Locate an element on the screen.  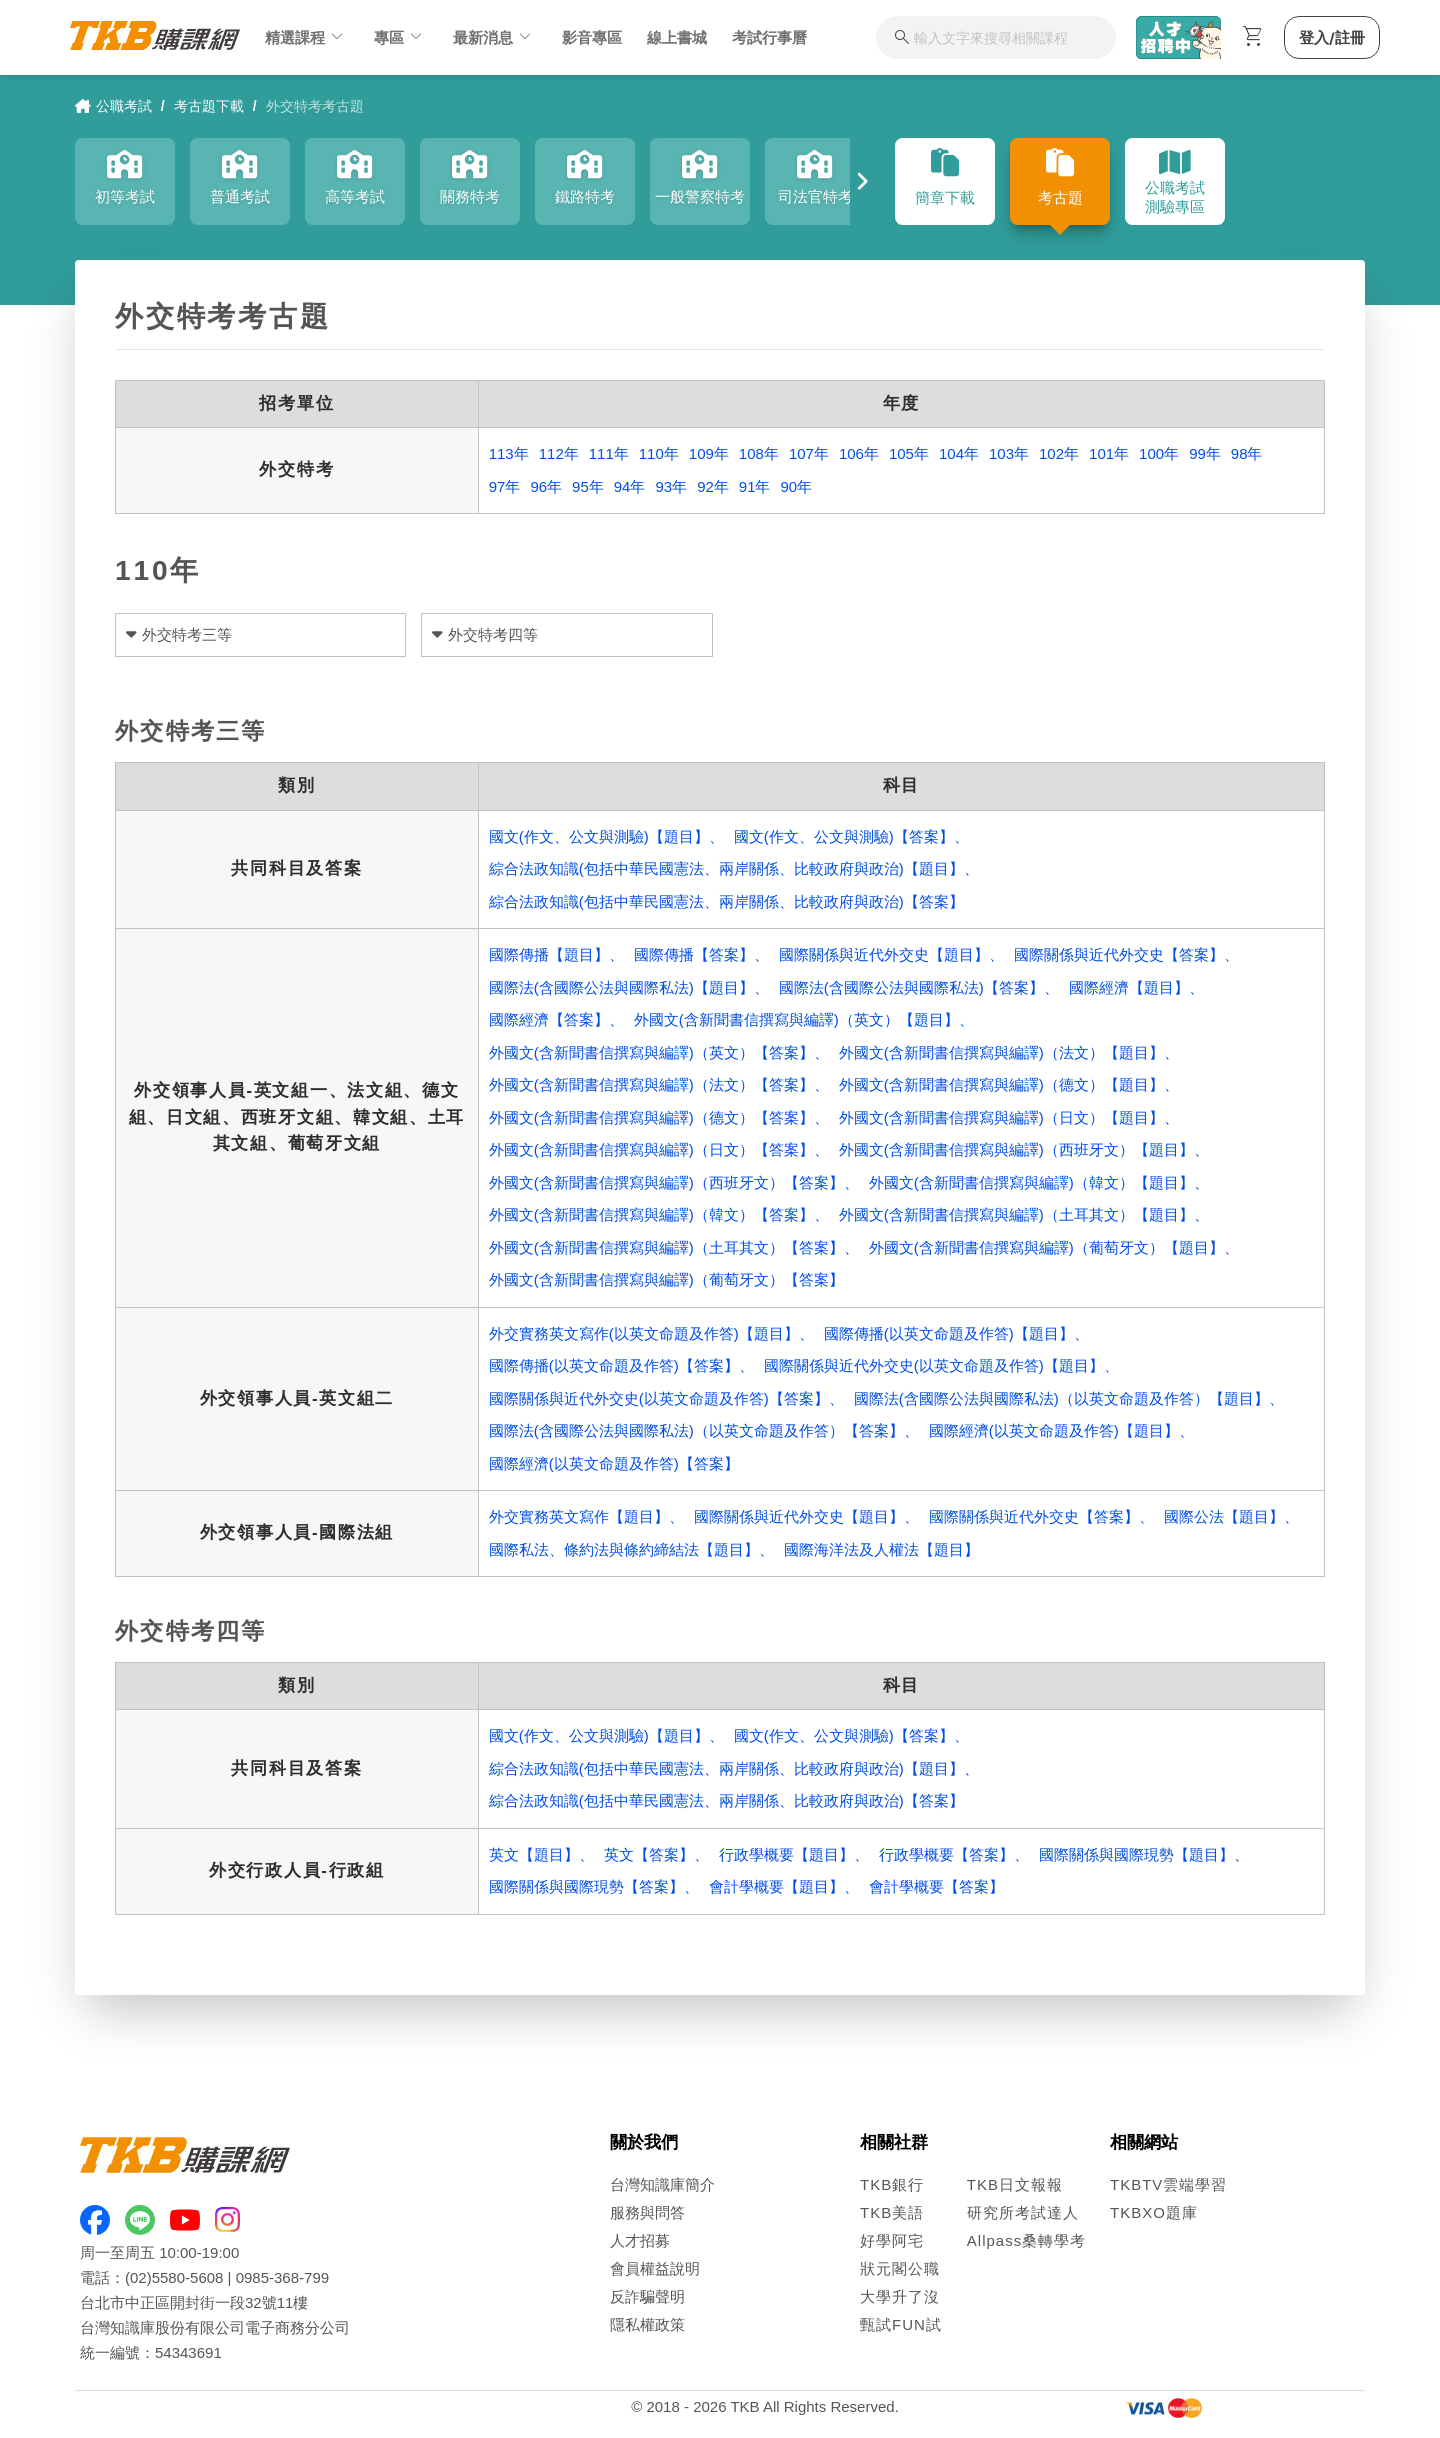
105年 is located at coordinates (909, 453).